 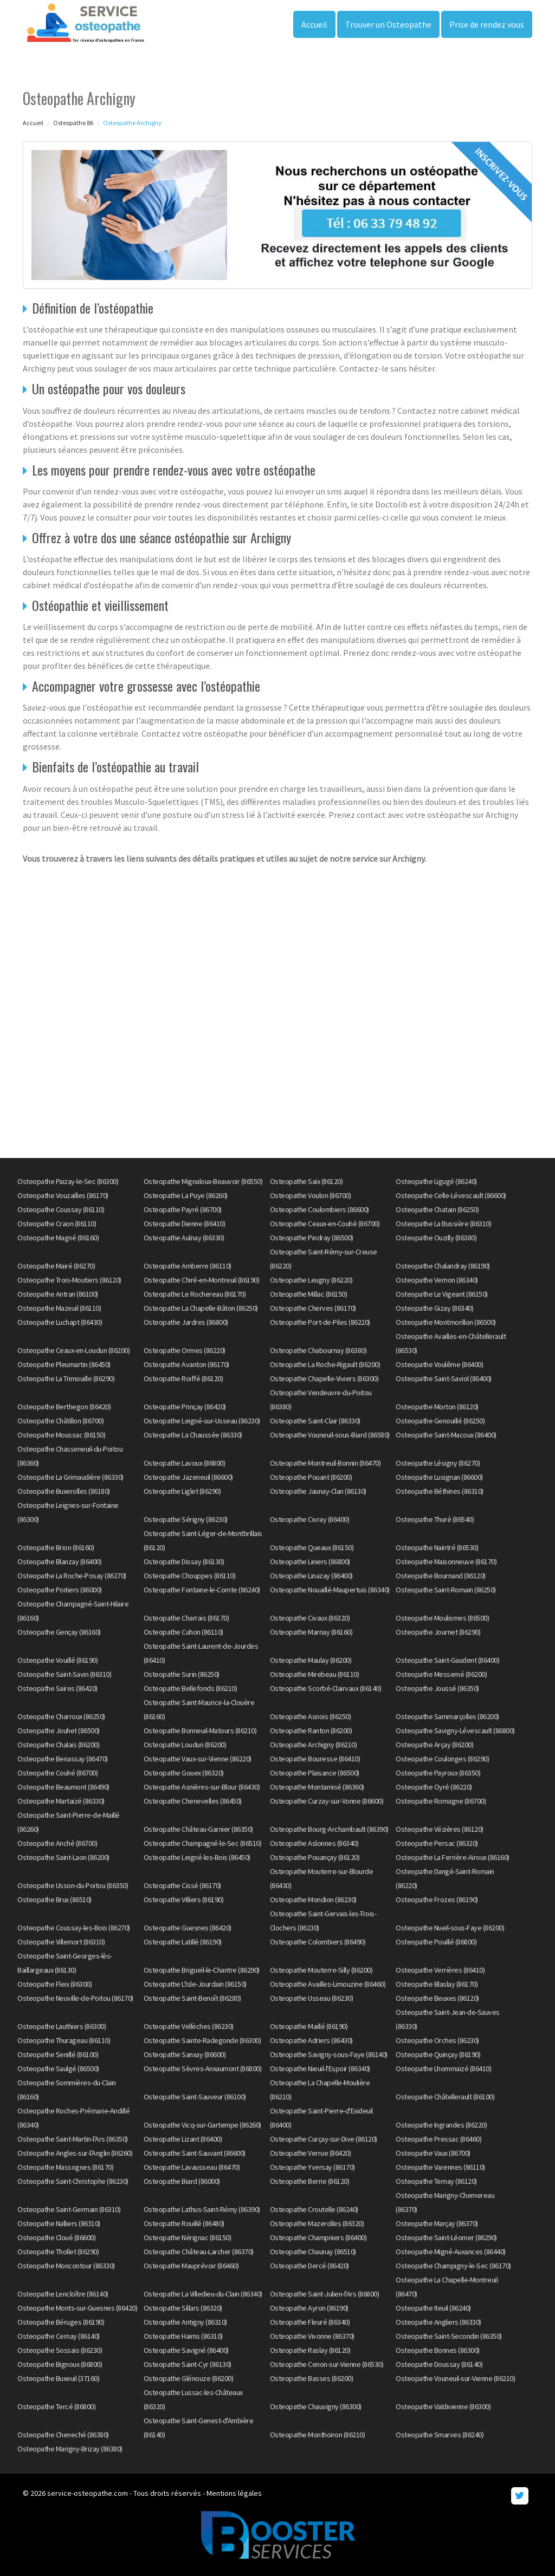 I want to click on Osteopathe Beaumont (86490), so click(x=63, y=1787).